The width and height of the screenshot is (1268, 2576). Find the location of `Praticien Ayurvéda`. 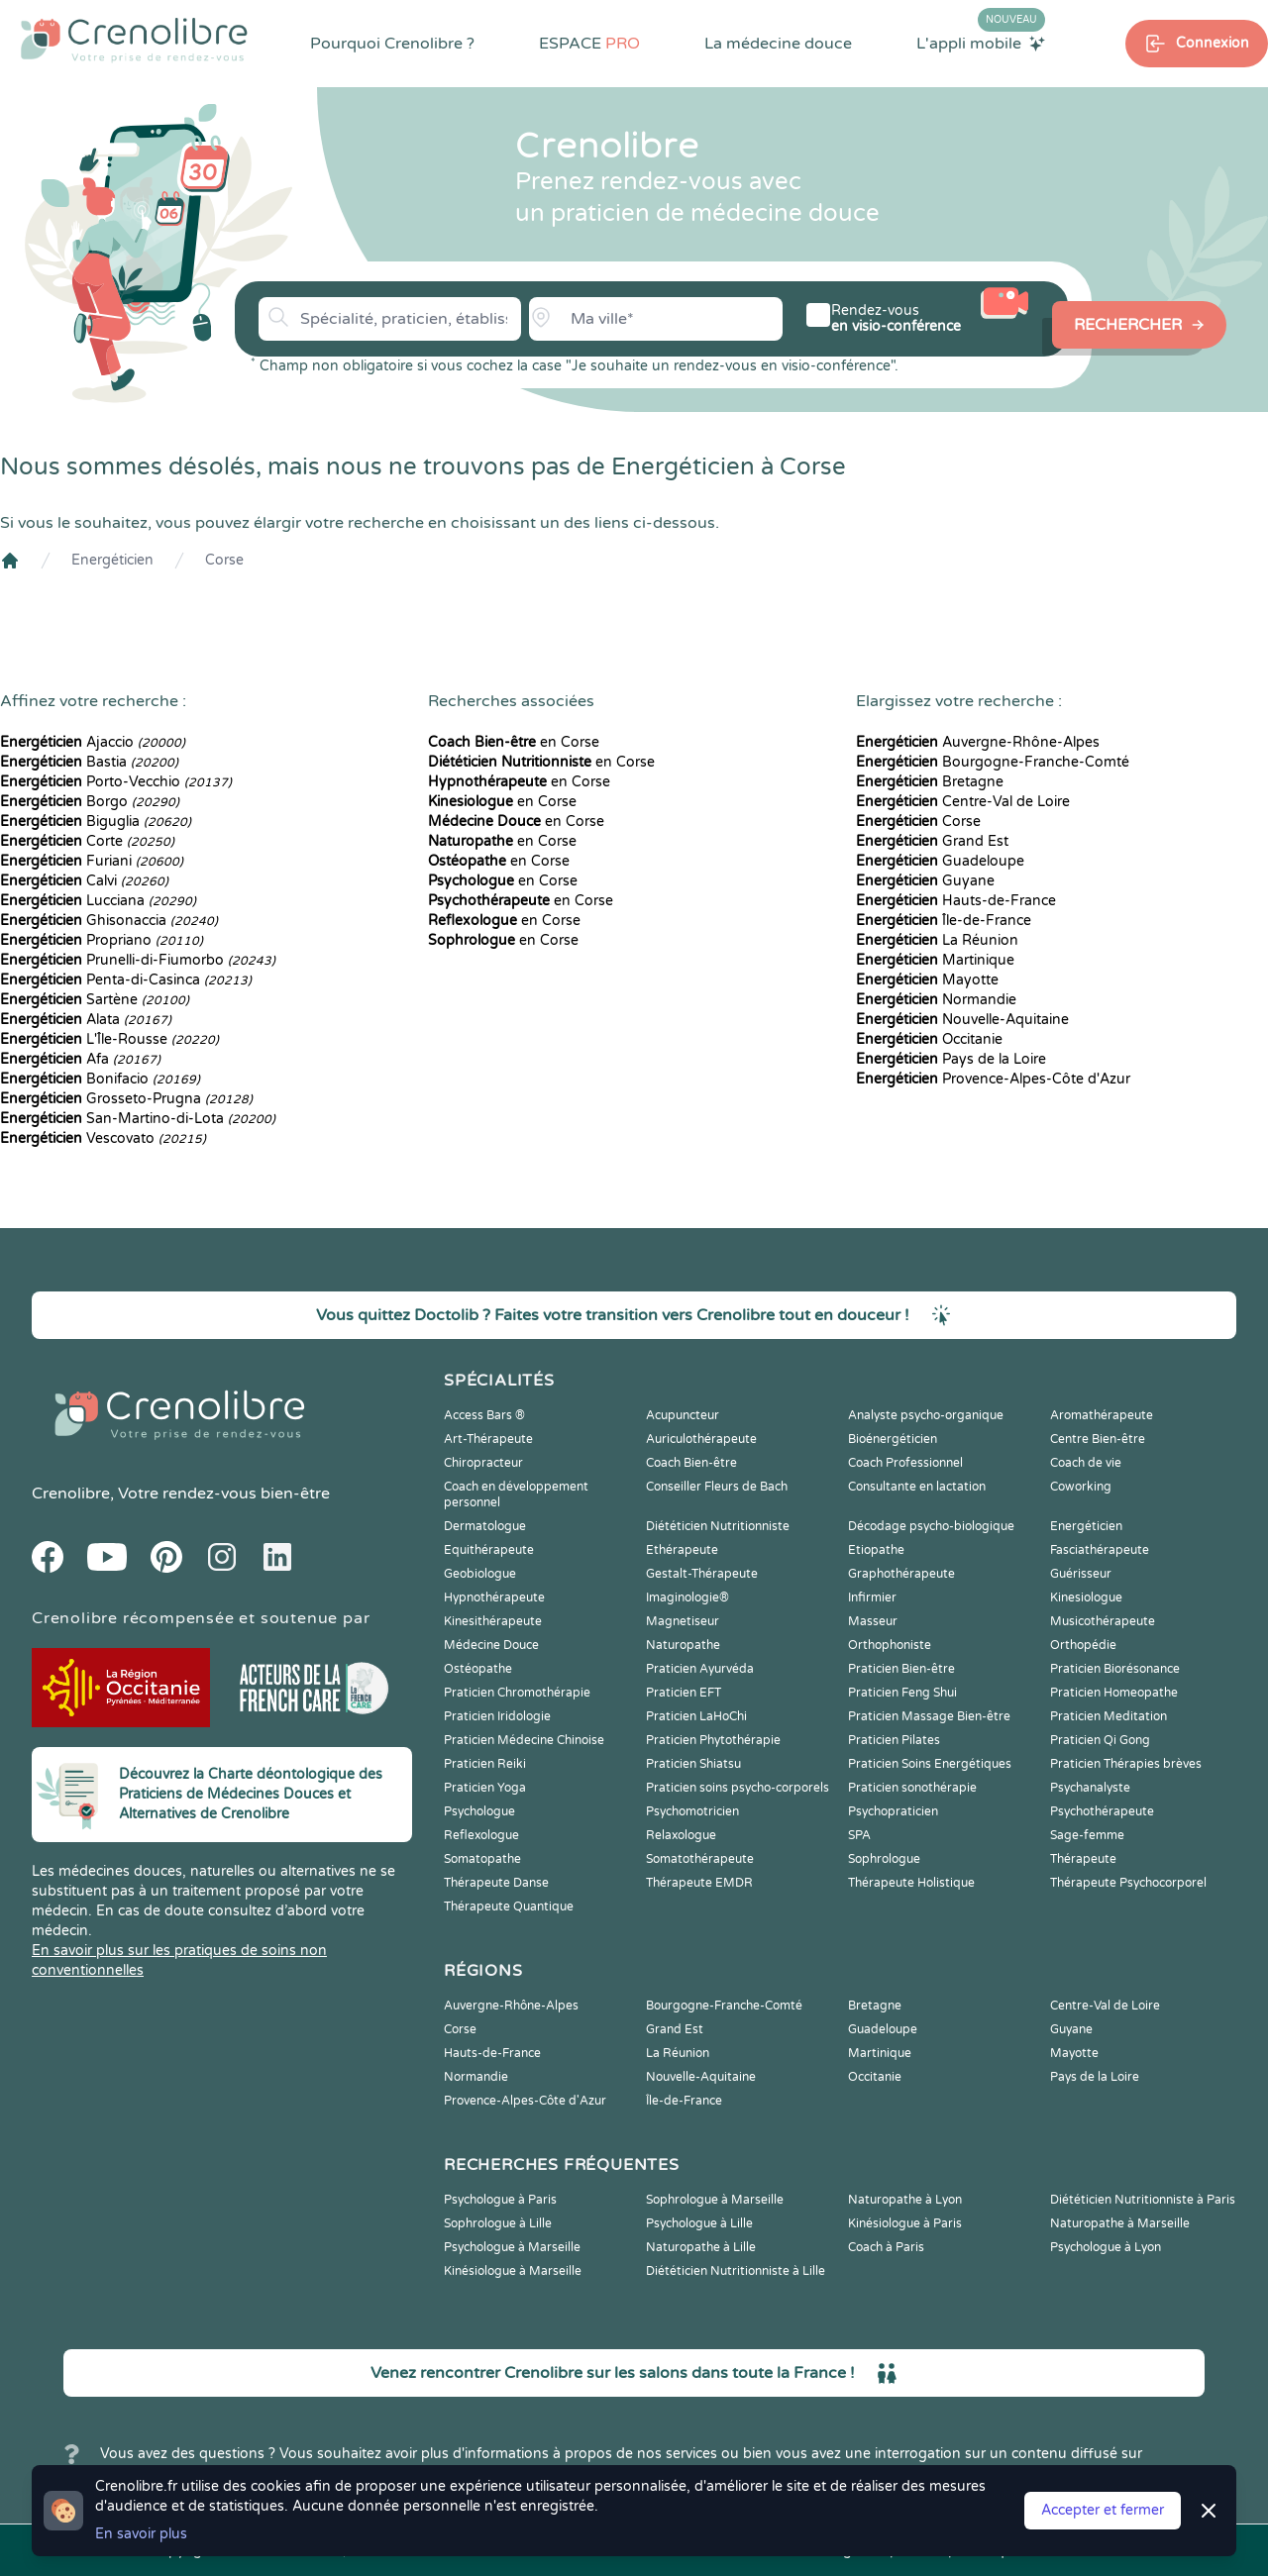

Praticien Ayurvéda is located at coordinates (700, 1669).